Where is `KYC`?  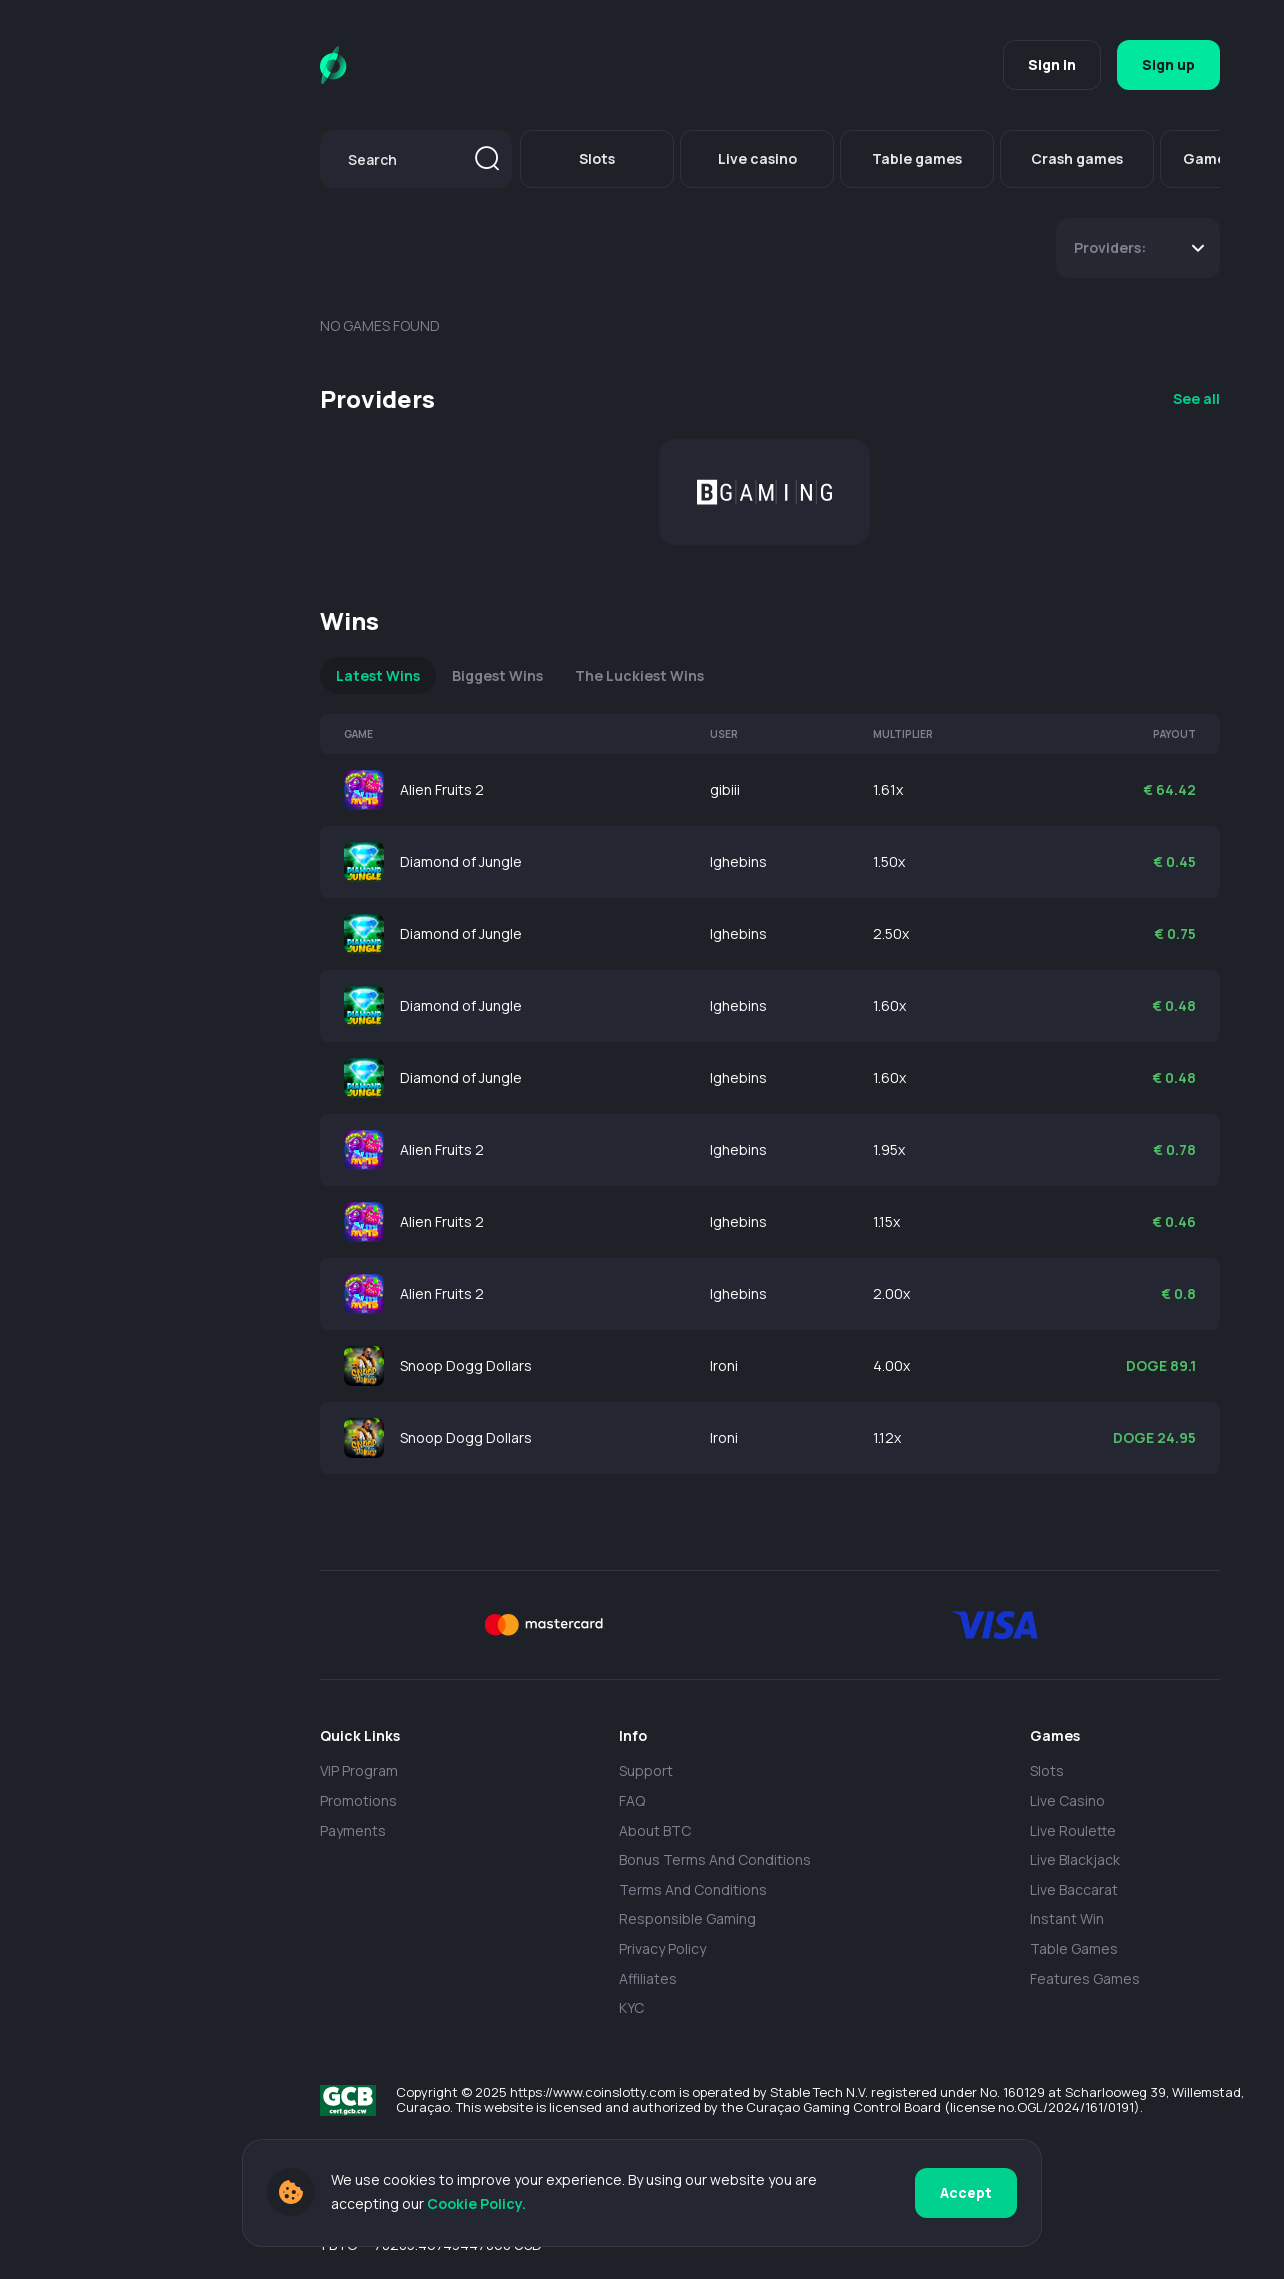
KYC is located at coordinates (631, 2007).